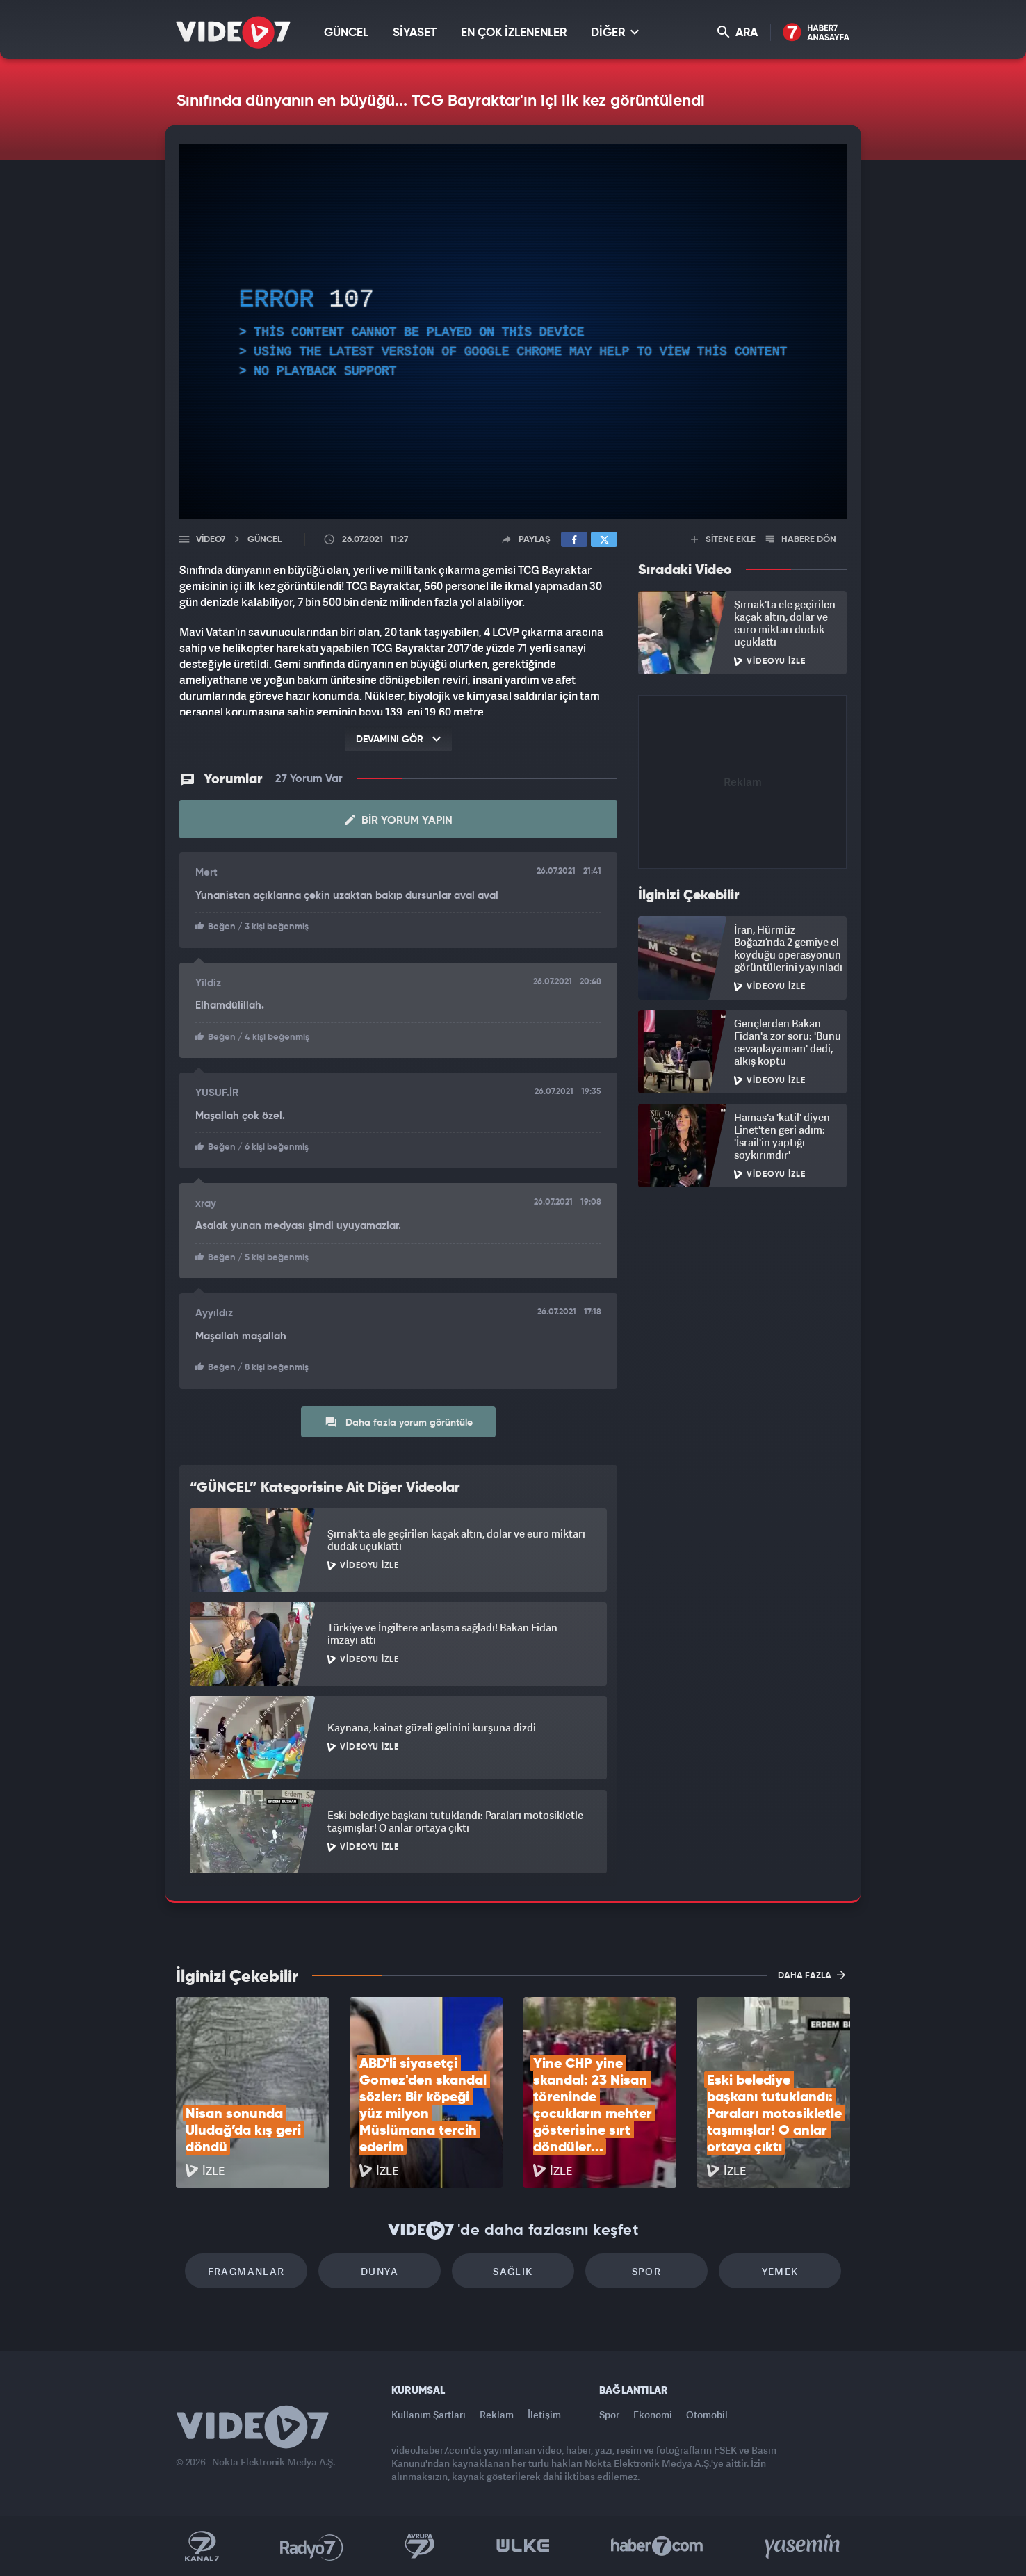  What do you see at coordinates (816, 33) in the screenshot?
I see `Haber7 Ana Sayfa` at bounding box center [816, 33].